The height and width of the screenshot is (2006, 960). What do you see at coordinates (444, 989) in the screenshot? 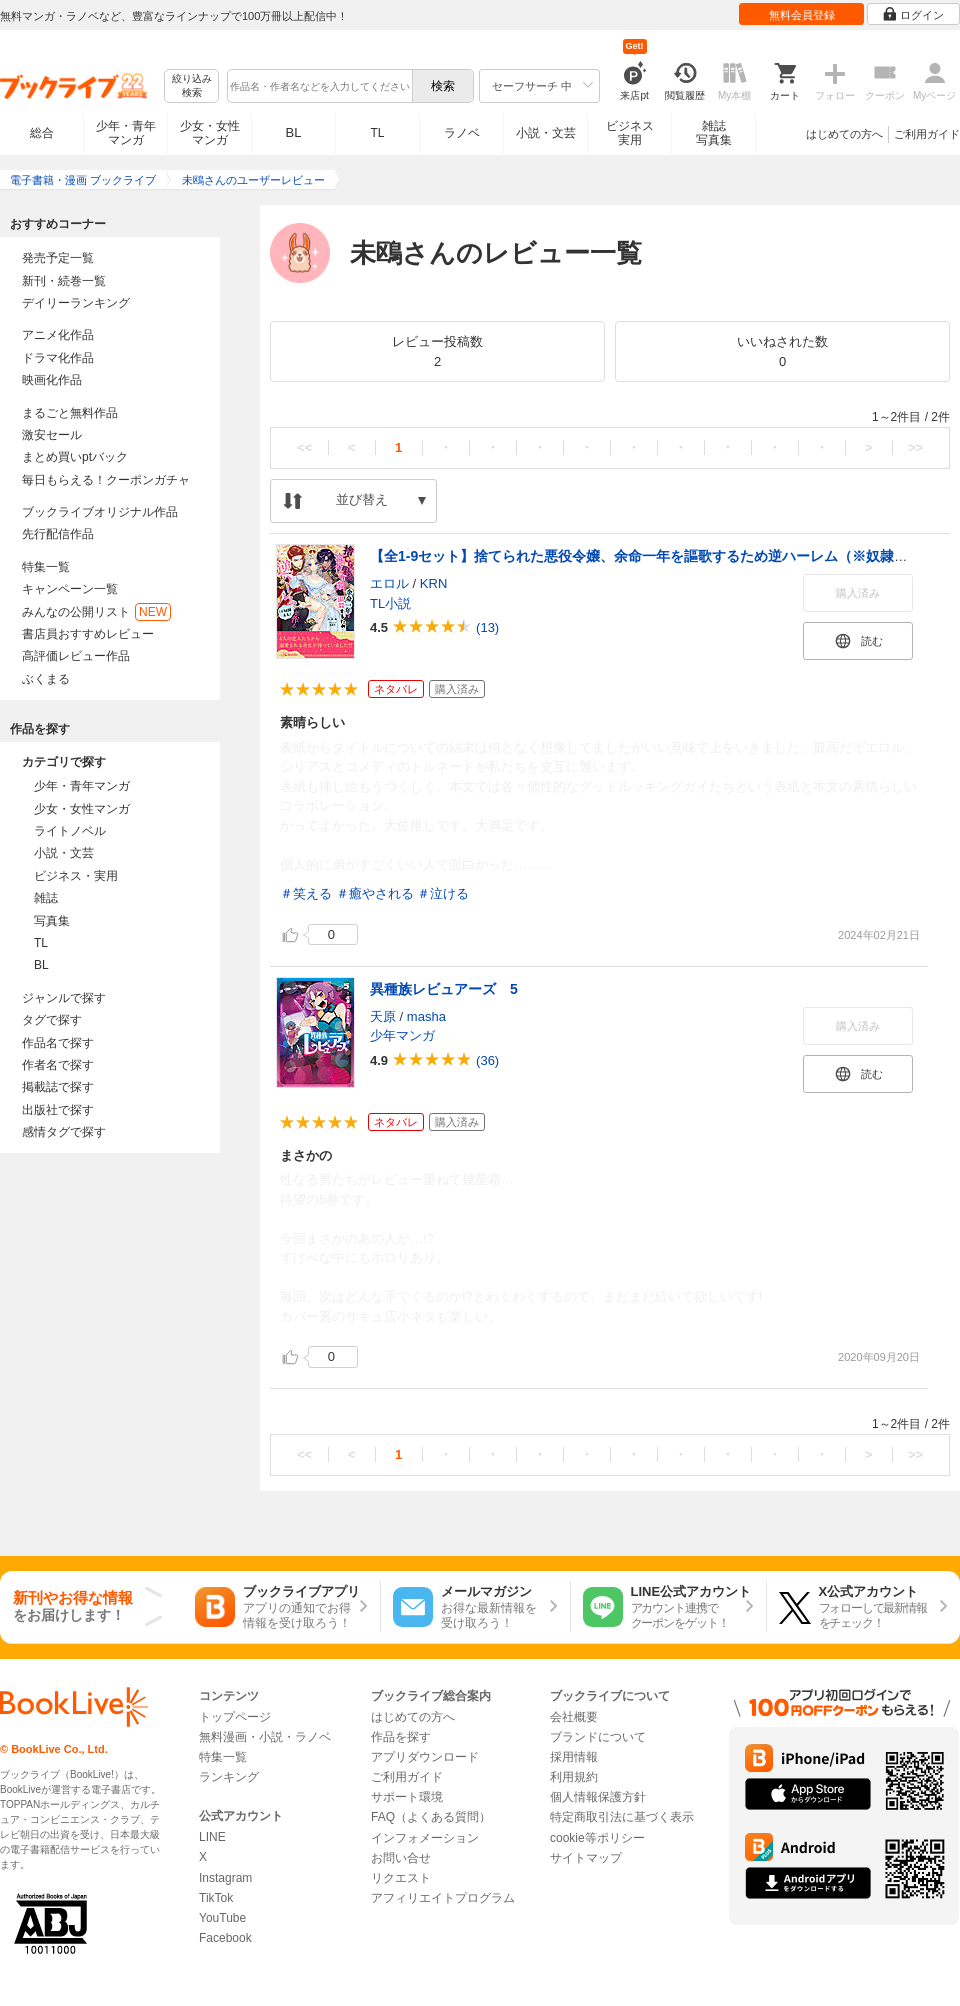
I see `異種族レビュアーズ 5` at bounding box center [444, 989].